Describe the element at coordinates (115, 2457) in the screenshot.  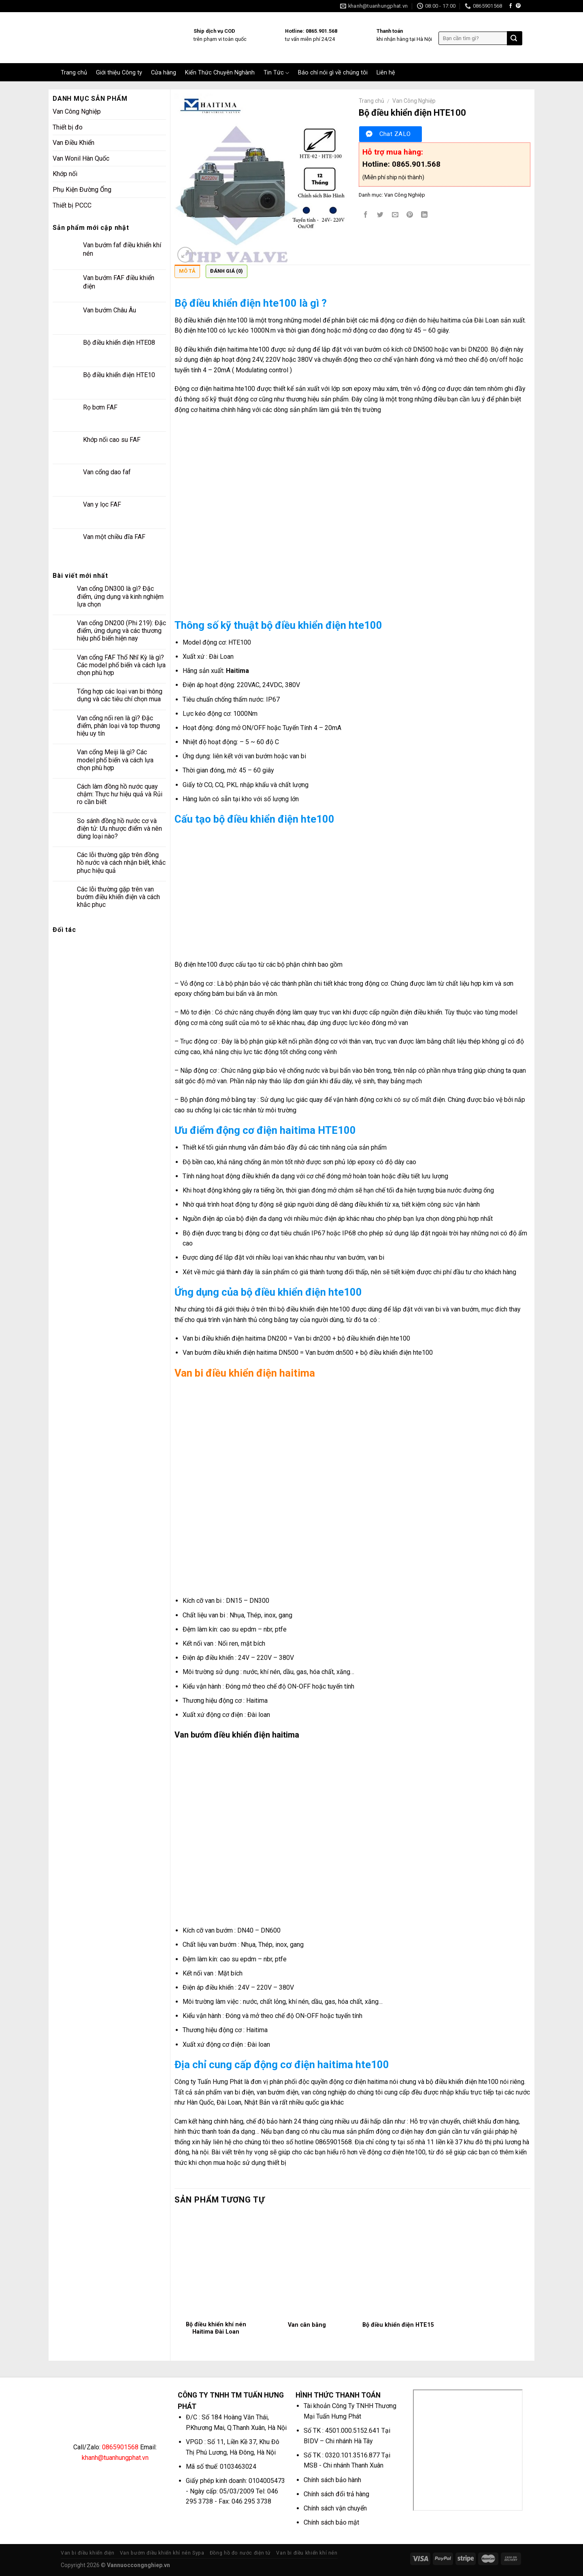
I see `khanh@tuanhungphat.vn` at that location.